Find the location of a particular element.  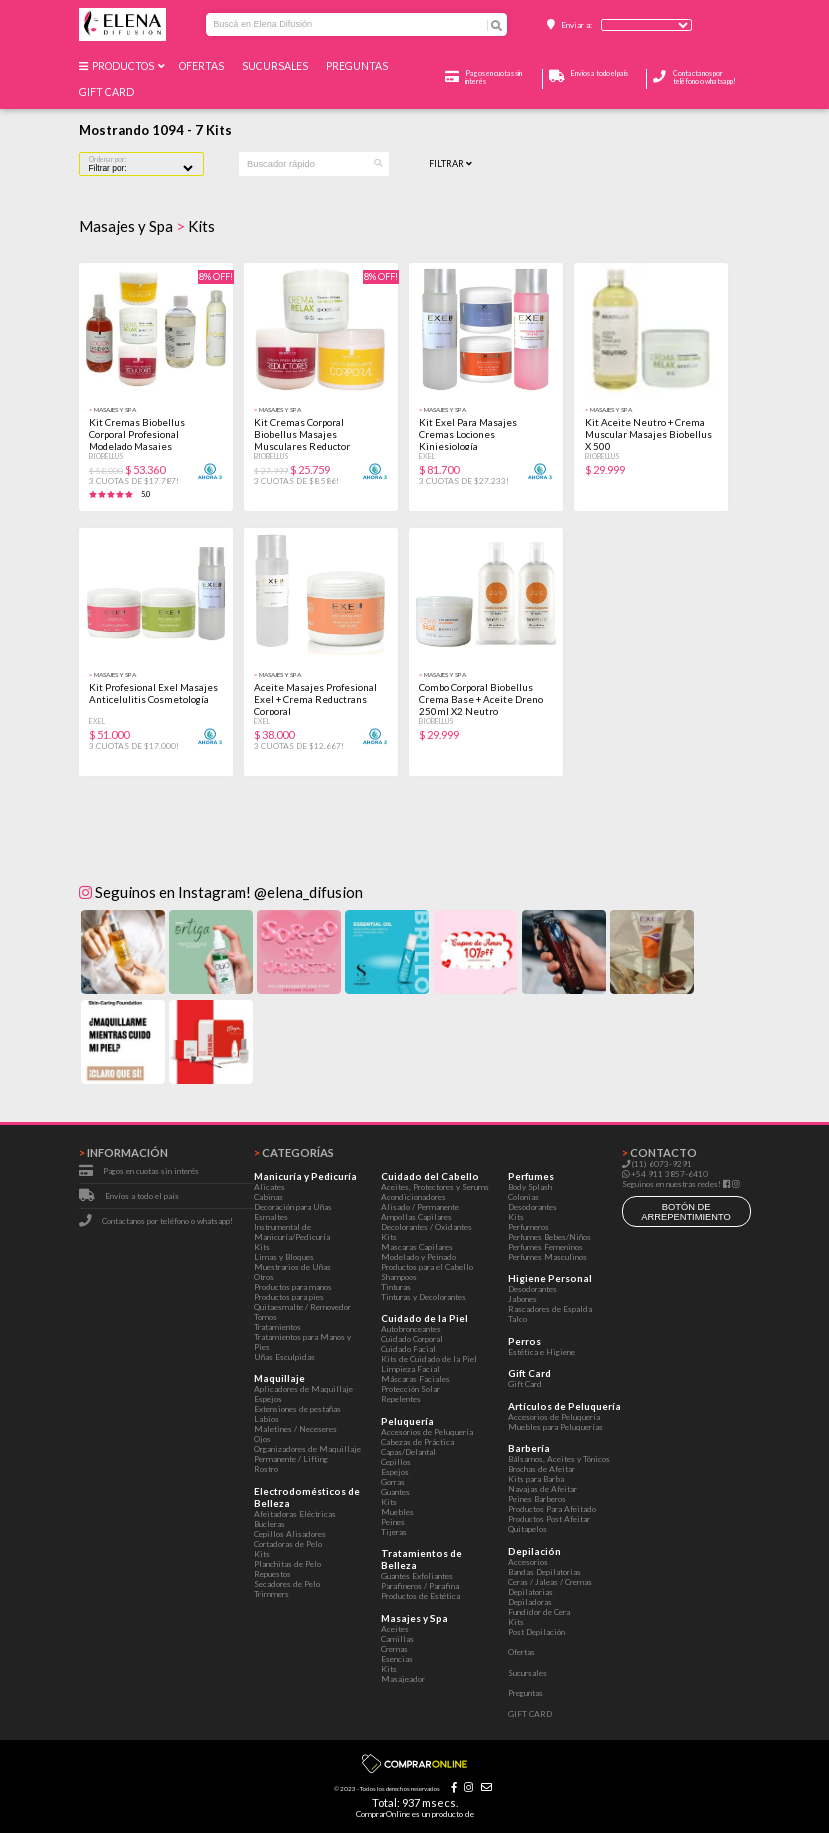

Ampollas Capilares is located at coordinates (416, 1217).